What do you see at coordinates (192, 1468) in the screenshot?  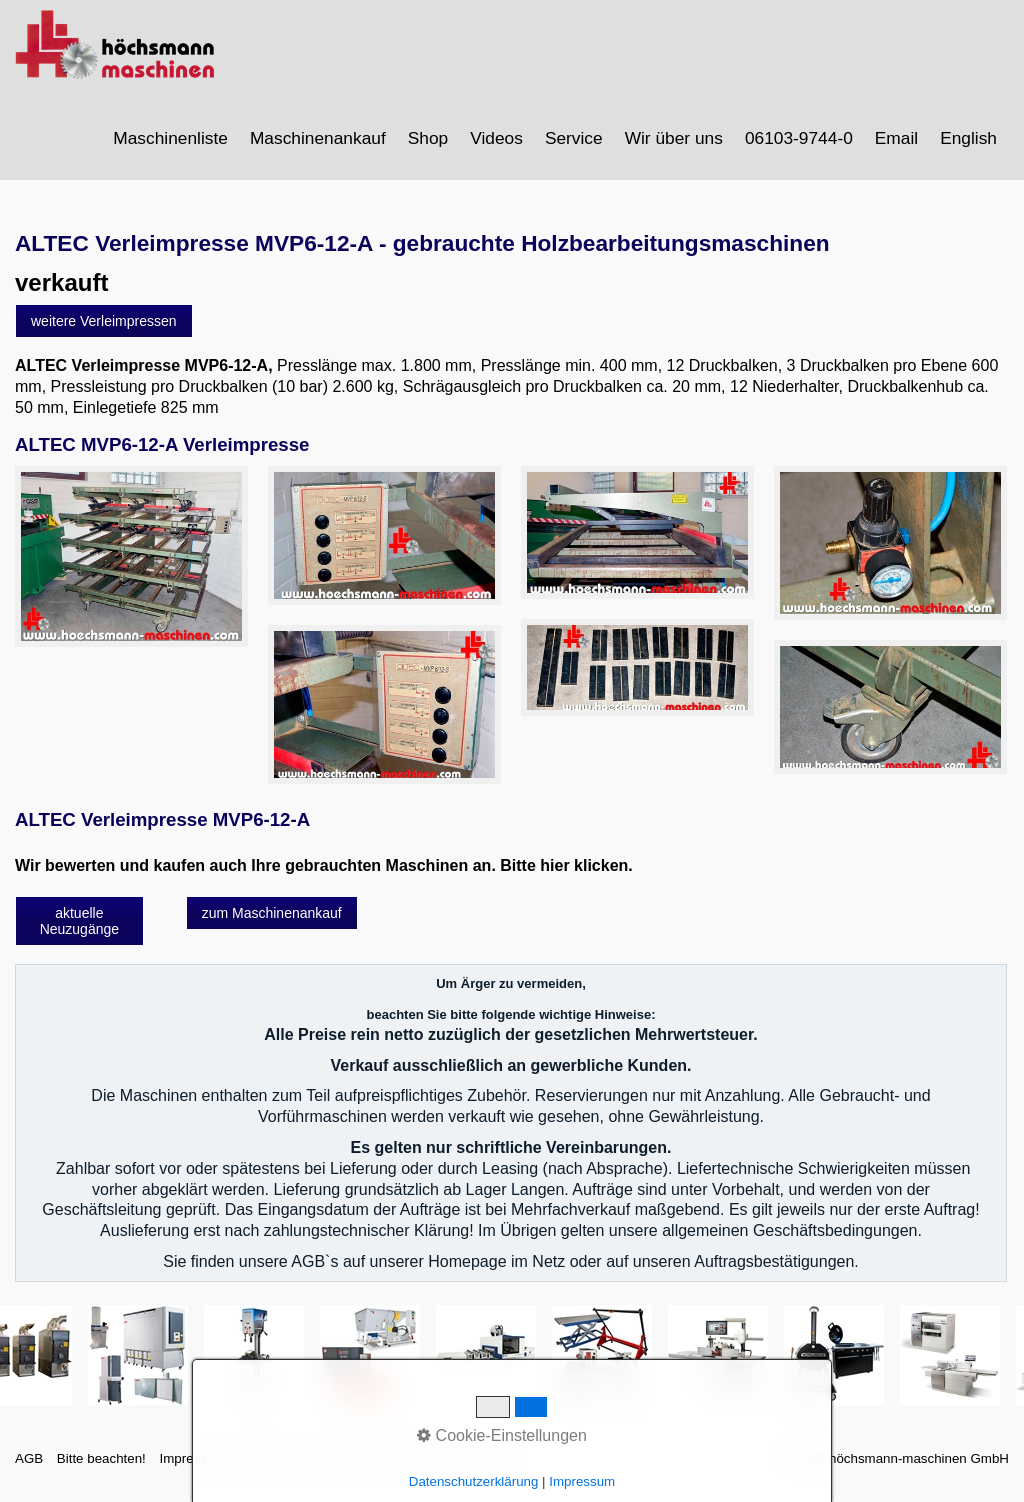 I see `Impressum` at bounding box center [192, 1468].